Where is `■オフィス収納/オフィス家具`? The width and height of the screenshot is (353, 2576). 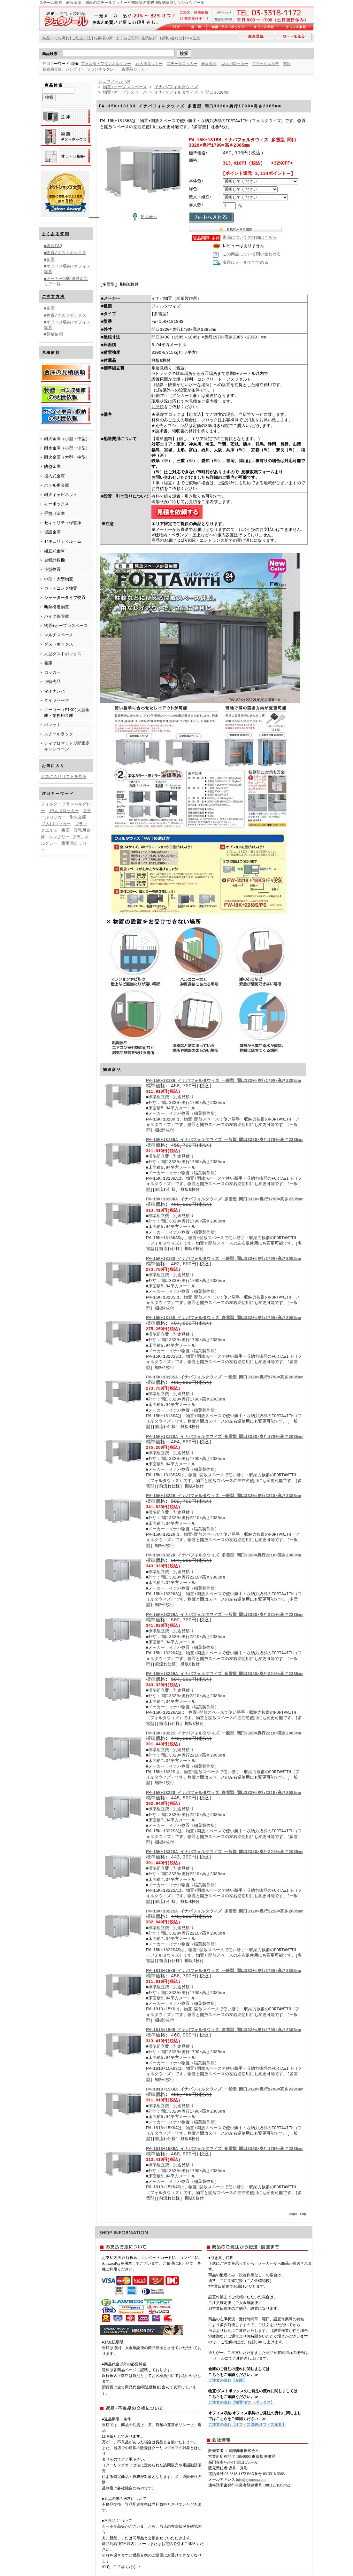
■オフィス収納/オフィス家具 is located at coordinates (67, 268).